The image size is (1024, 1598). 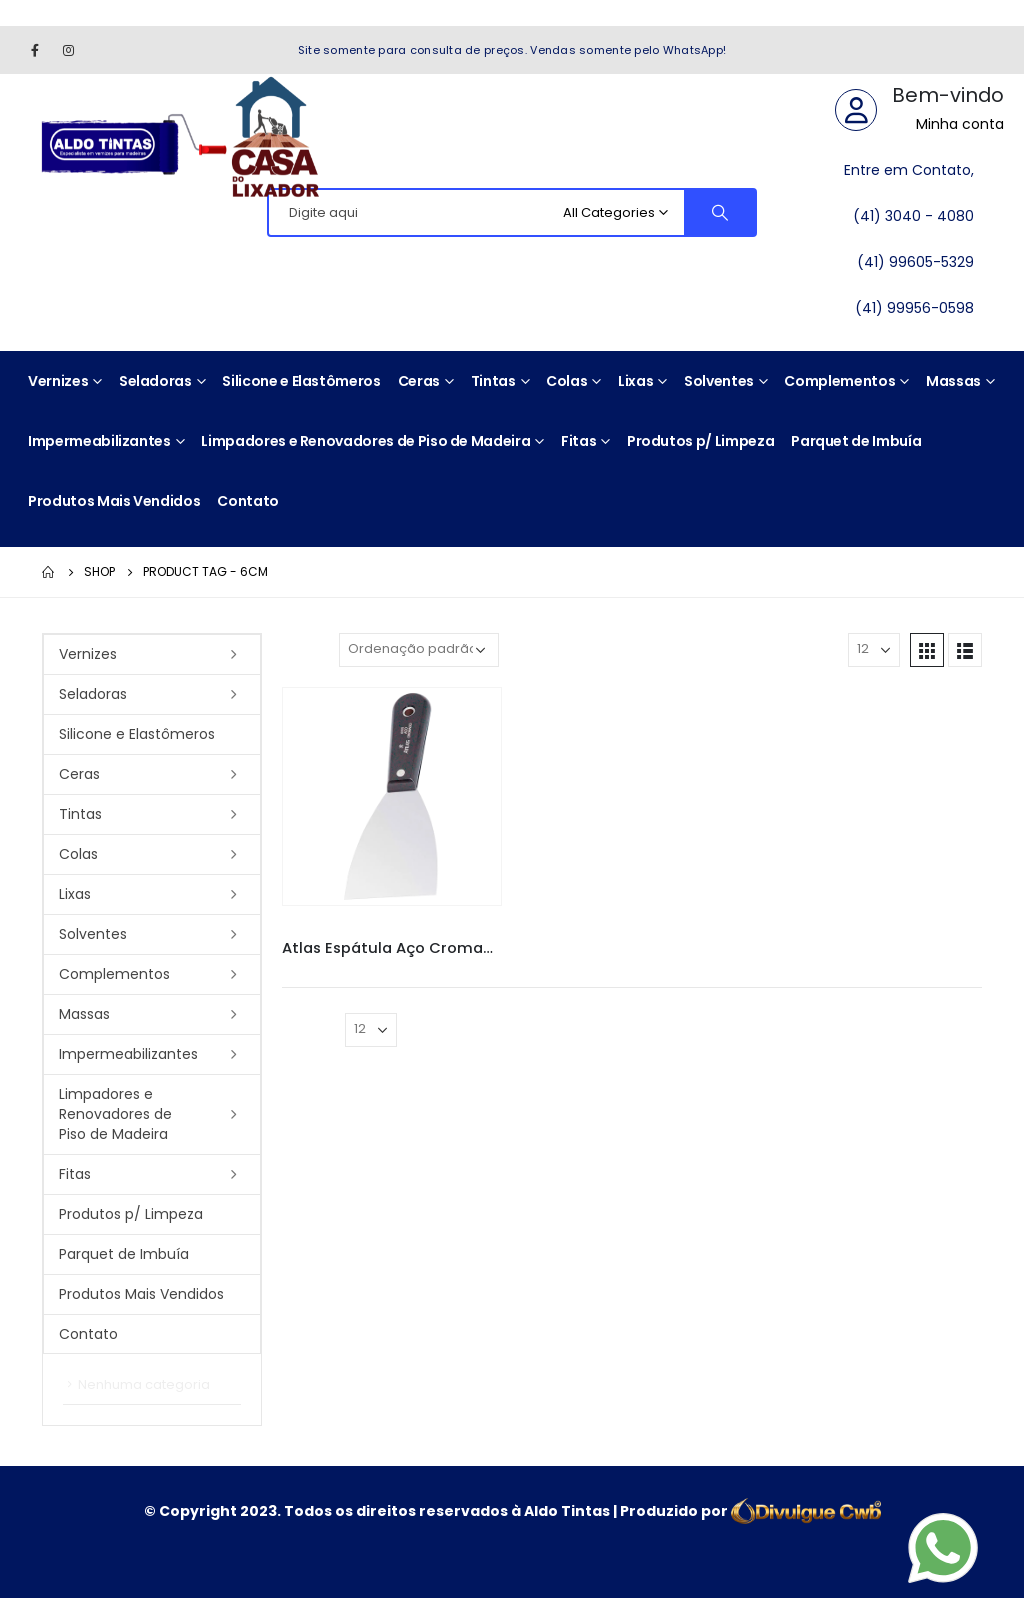 What do you see at coordinates (114, 501) in the screenshot?
I see `Produtos Mais Vendidos` at bounding box center [114, 501].